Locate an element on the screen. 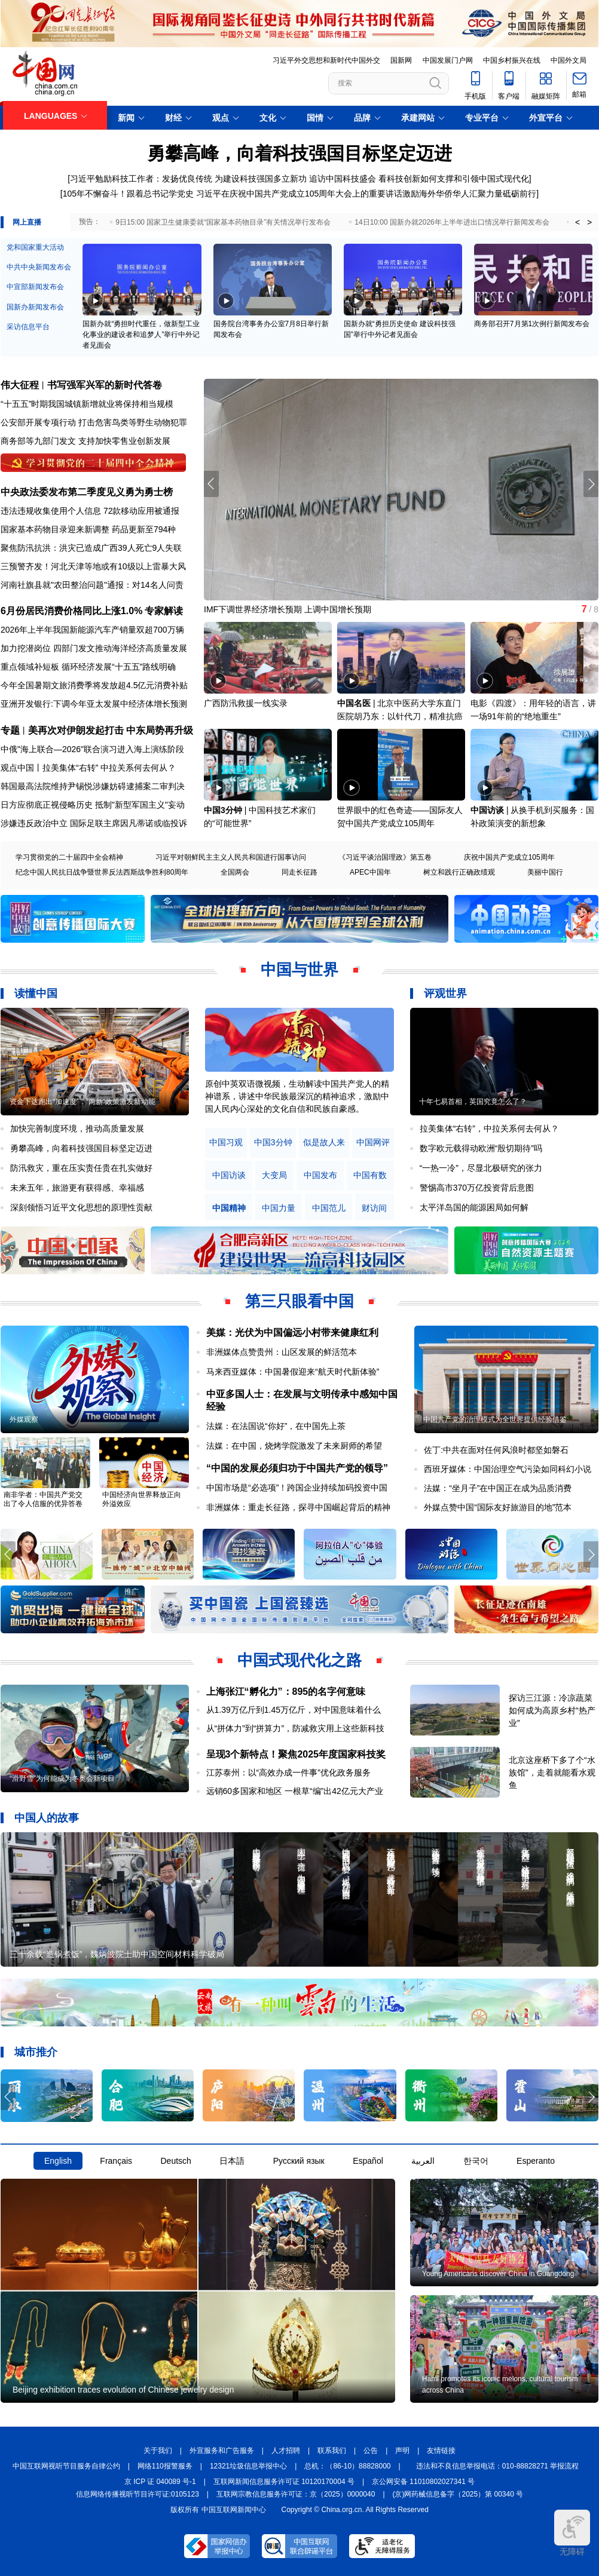  “滑野雪”为何能成为冬奥会新项目 is located at coordinates (62, 1778).